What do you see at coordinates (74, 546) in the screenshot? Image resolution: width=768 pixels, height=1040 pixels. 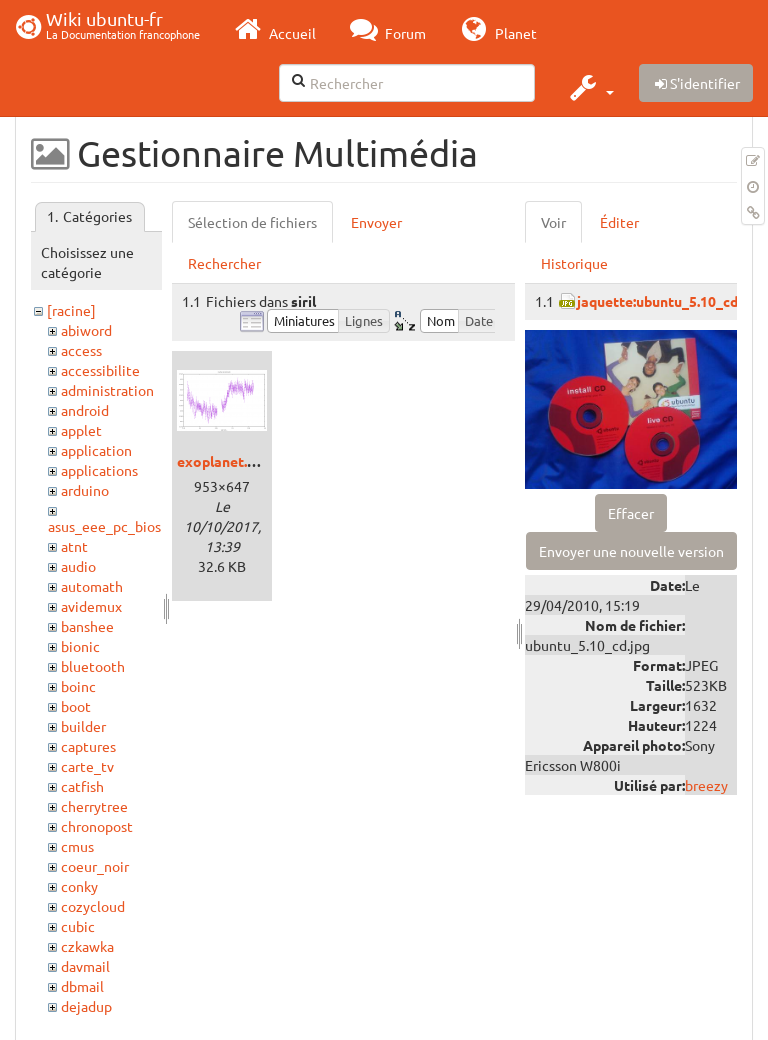 I see `atnt` at bounding box center [74, 546].